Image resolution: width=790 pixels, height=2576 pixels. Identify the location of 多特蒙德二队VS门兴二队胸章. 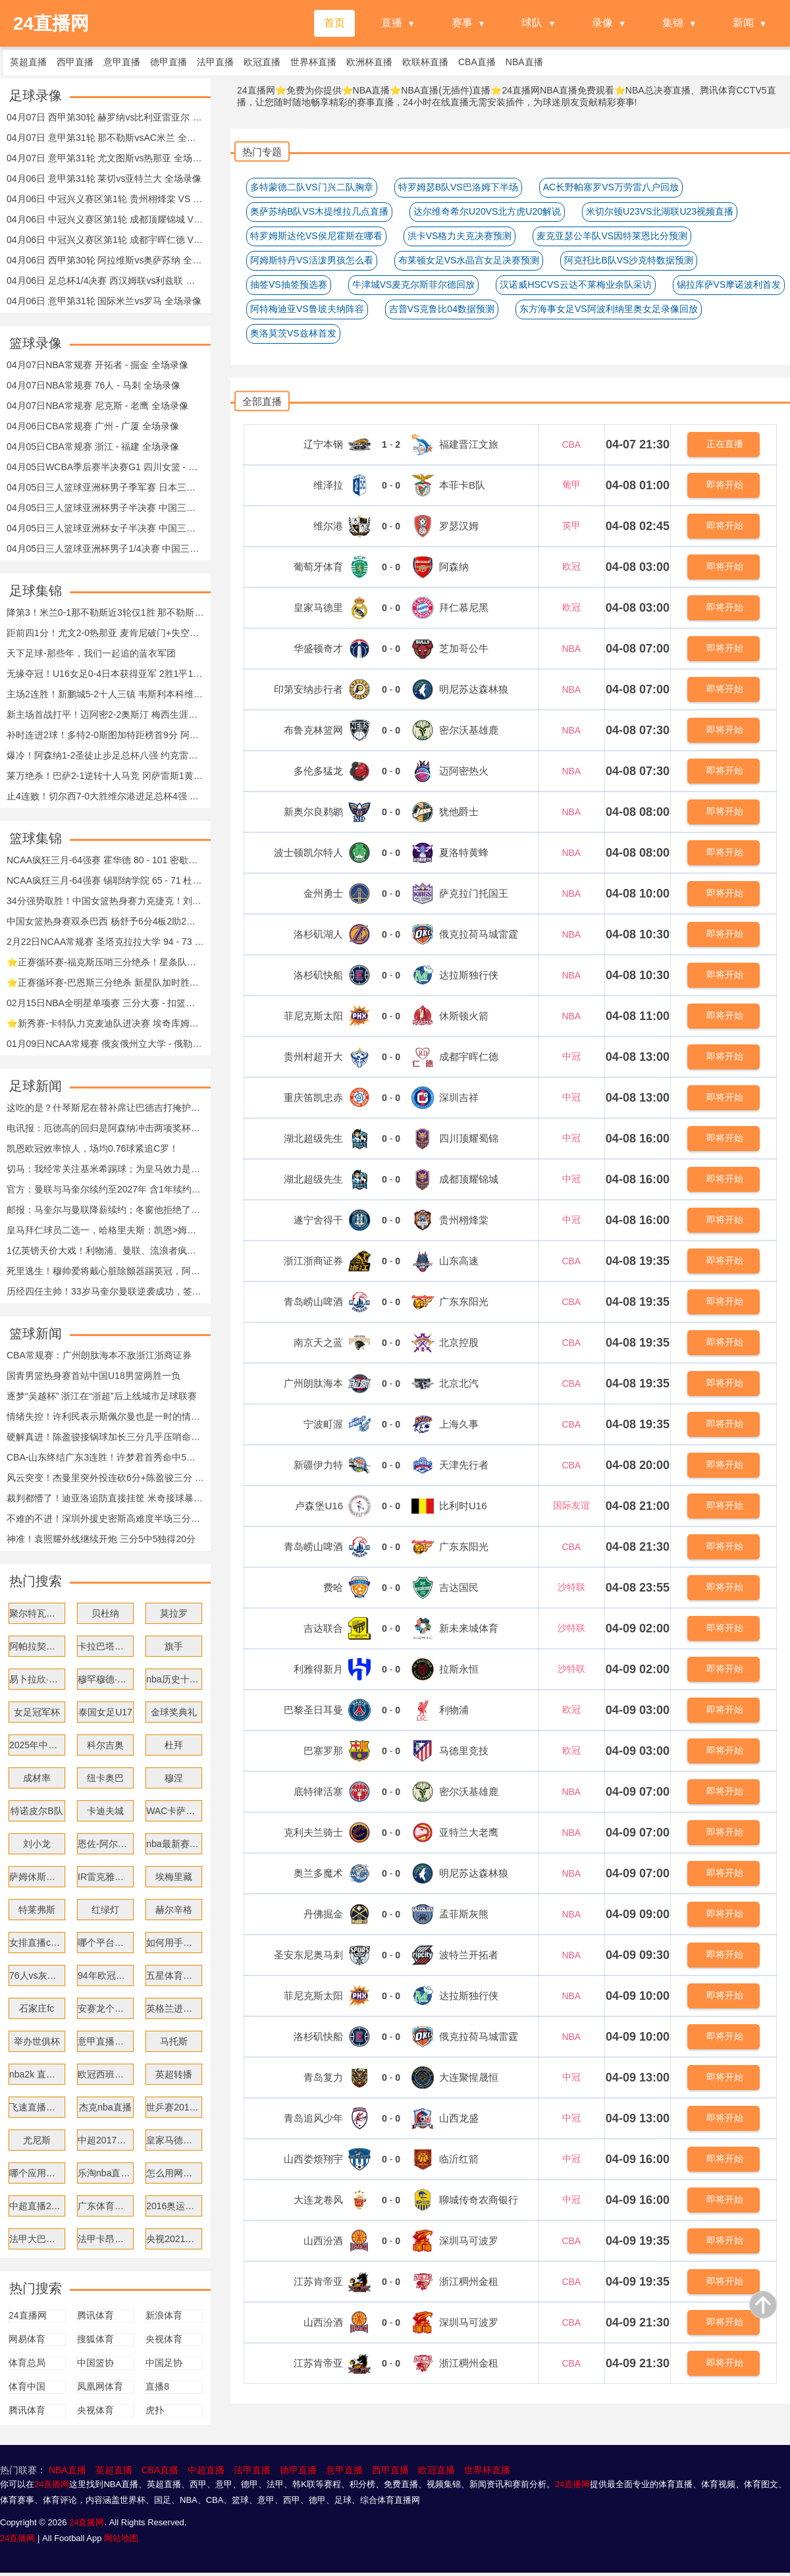
(311, 187).